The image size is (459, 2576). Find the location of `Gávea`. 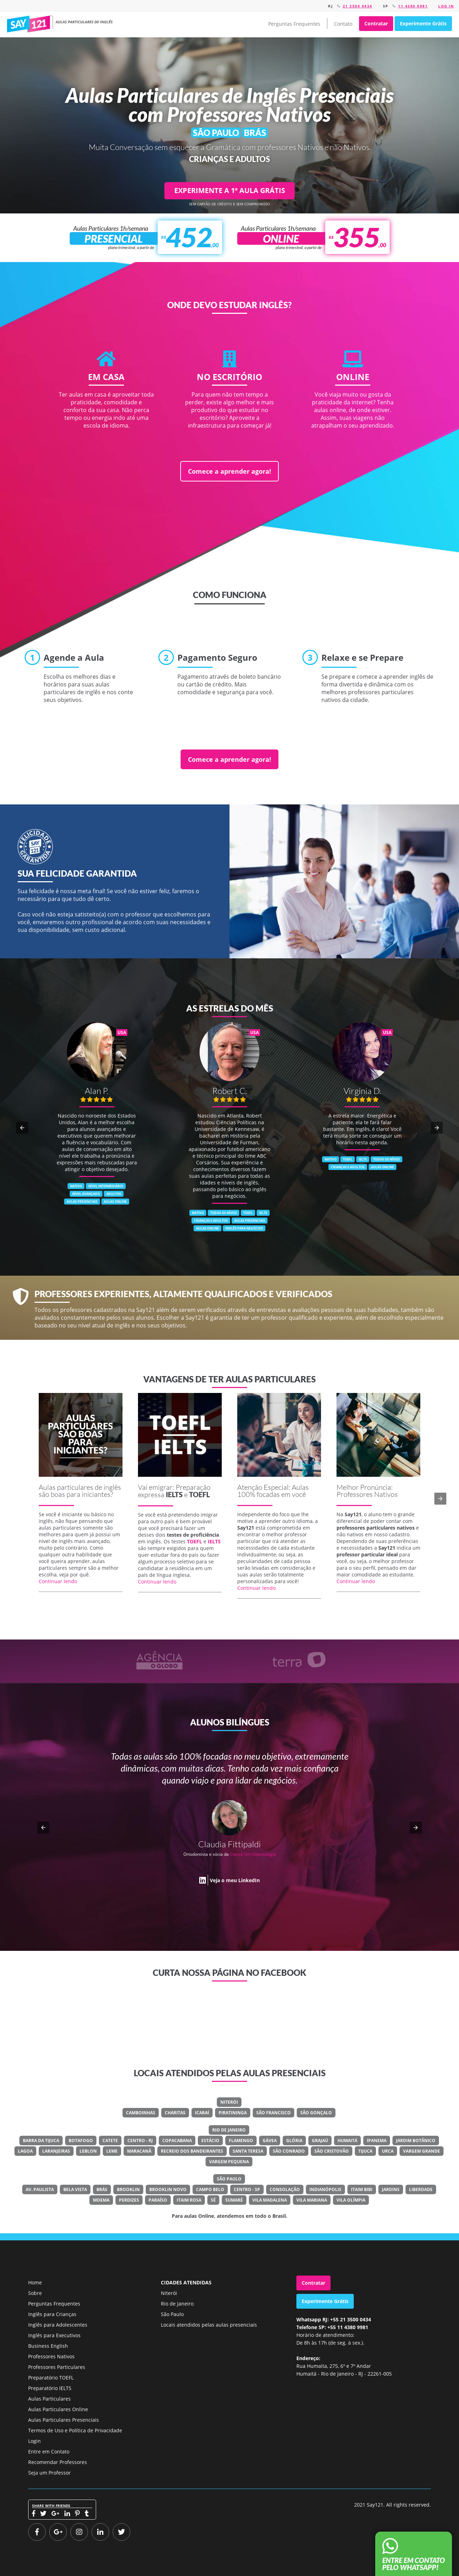

Gávea is located at coordinates (270, 2140).